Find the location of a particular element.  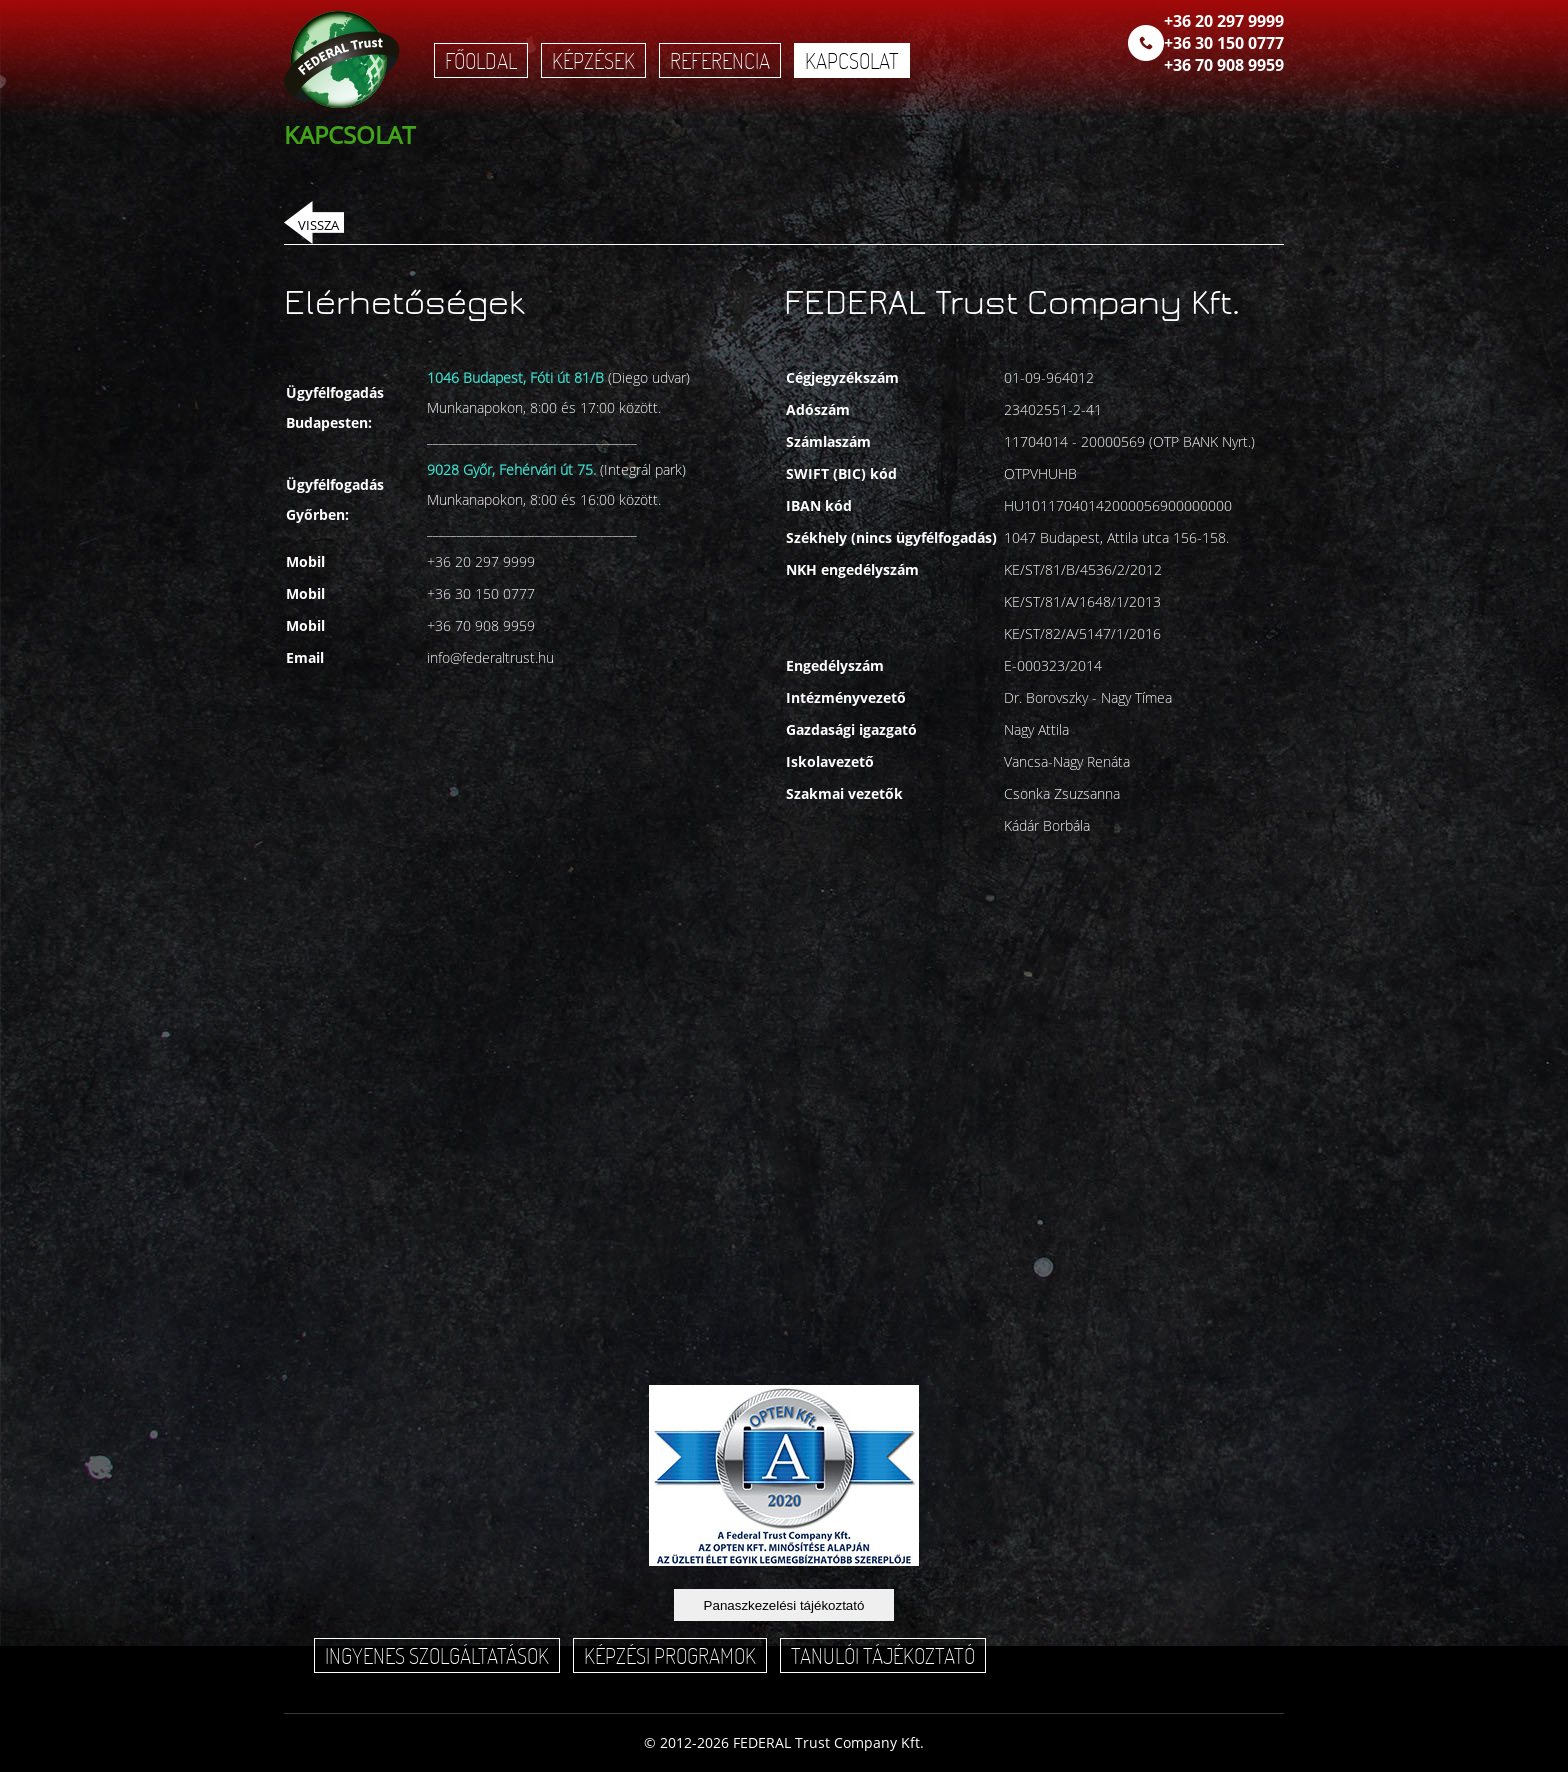

Tanulói tájékoztató is located at coordinates (883, 1655).